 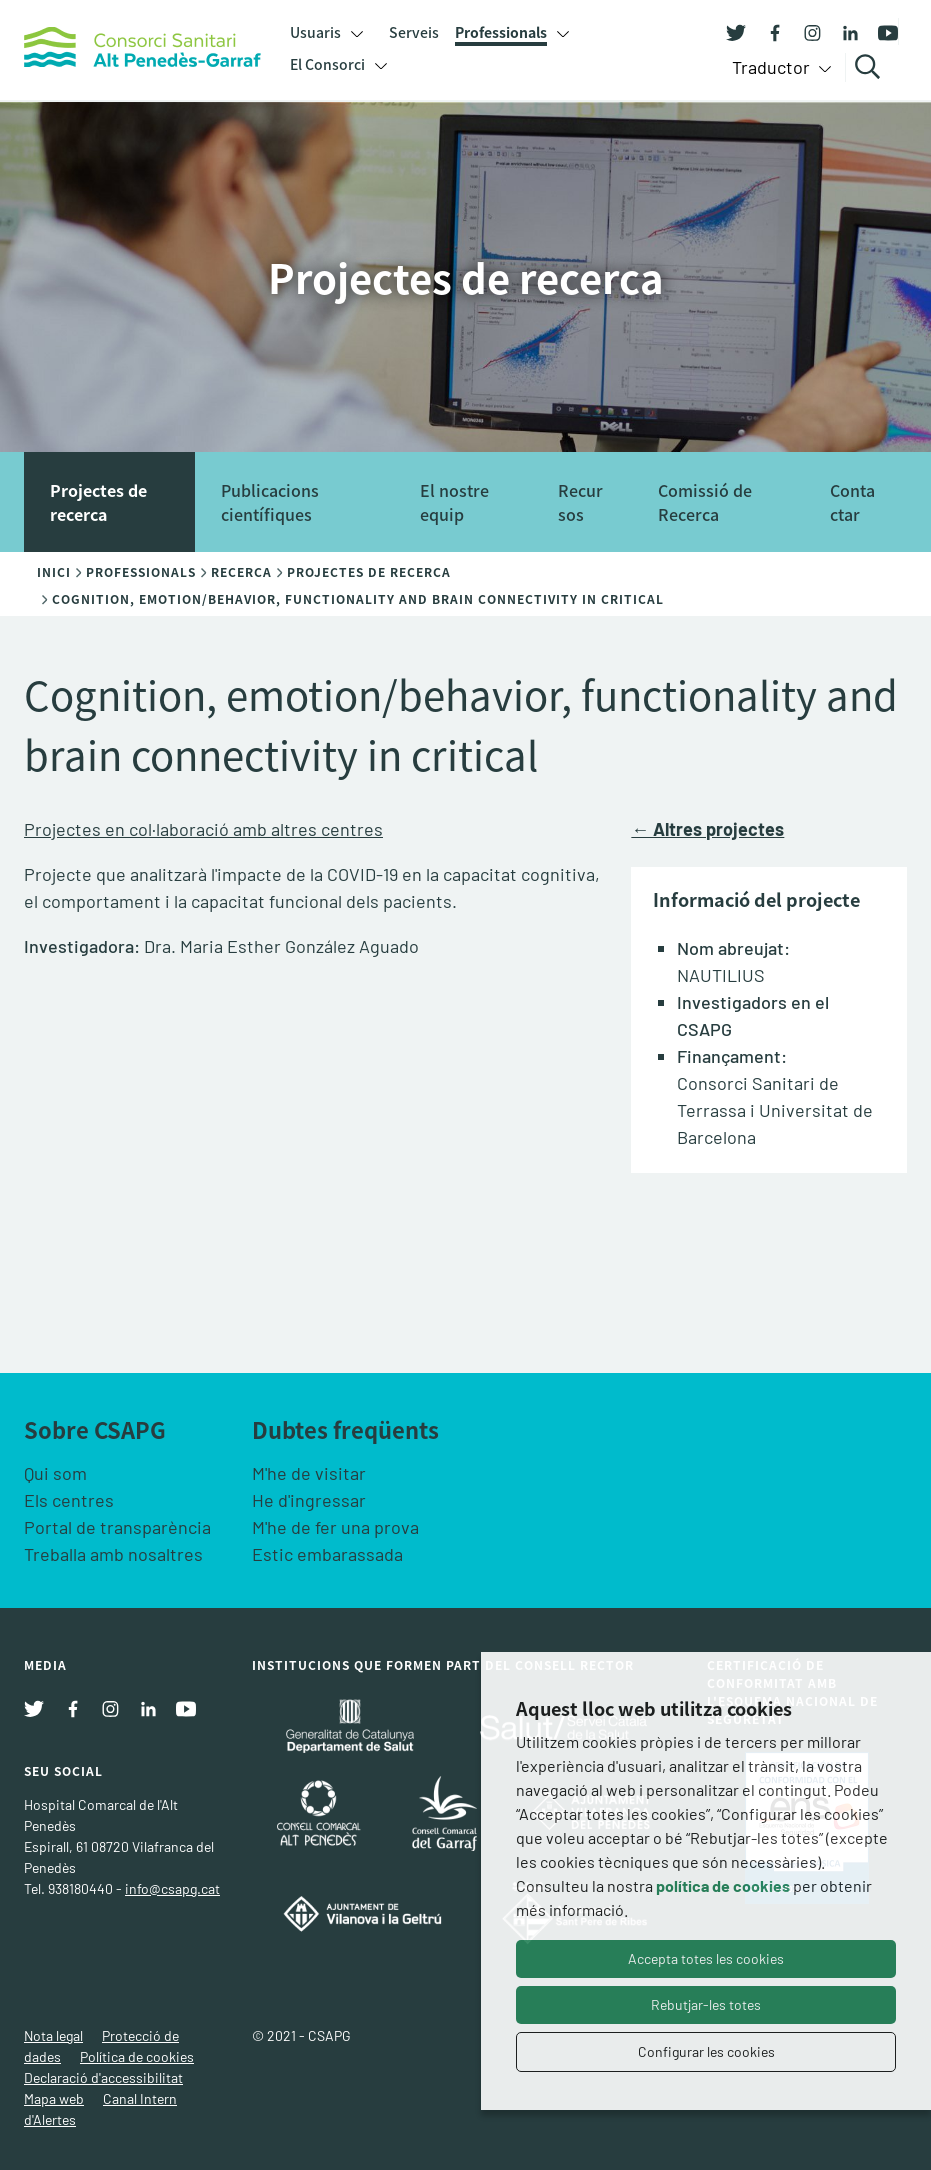 I want to click on Usuaris, so click(x=315, y=32).